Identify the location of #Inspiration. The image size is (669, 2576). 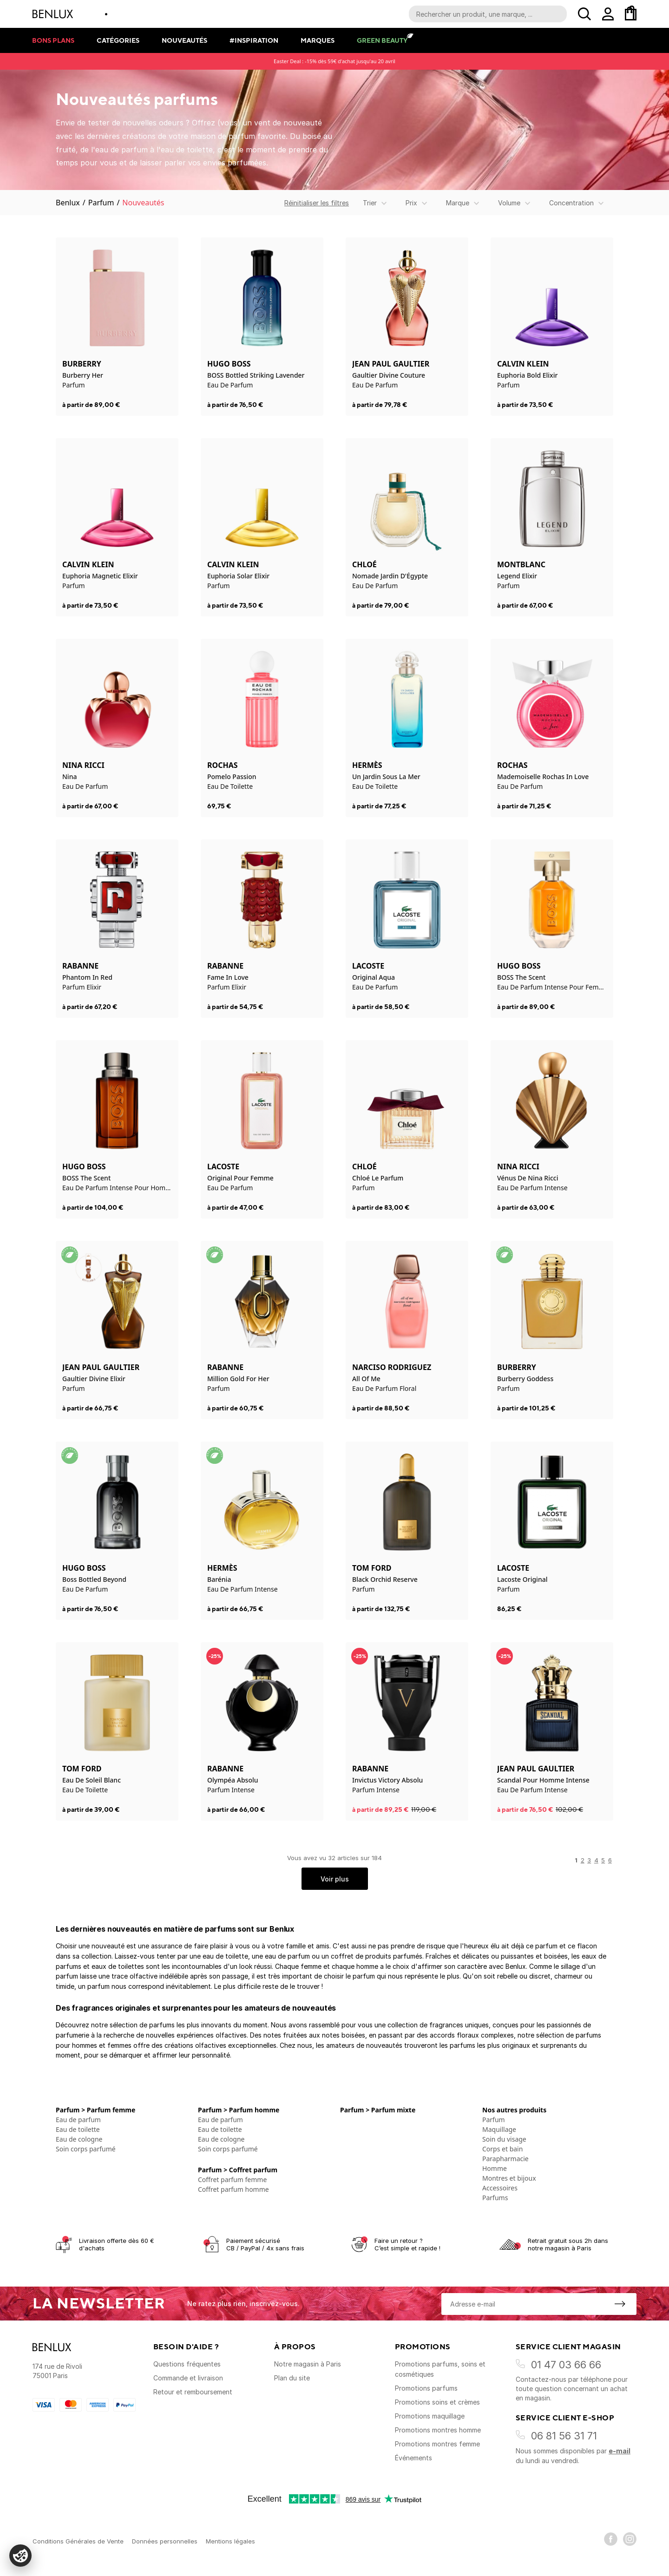
(254, 40).